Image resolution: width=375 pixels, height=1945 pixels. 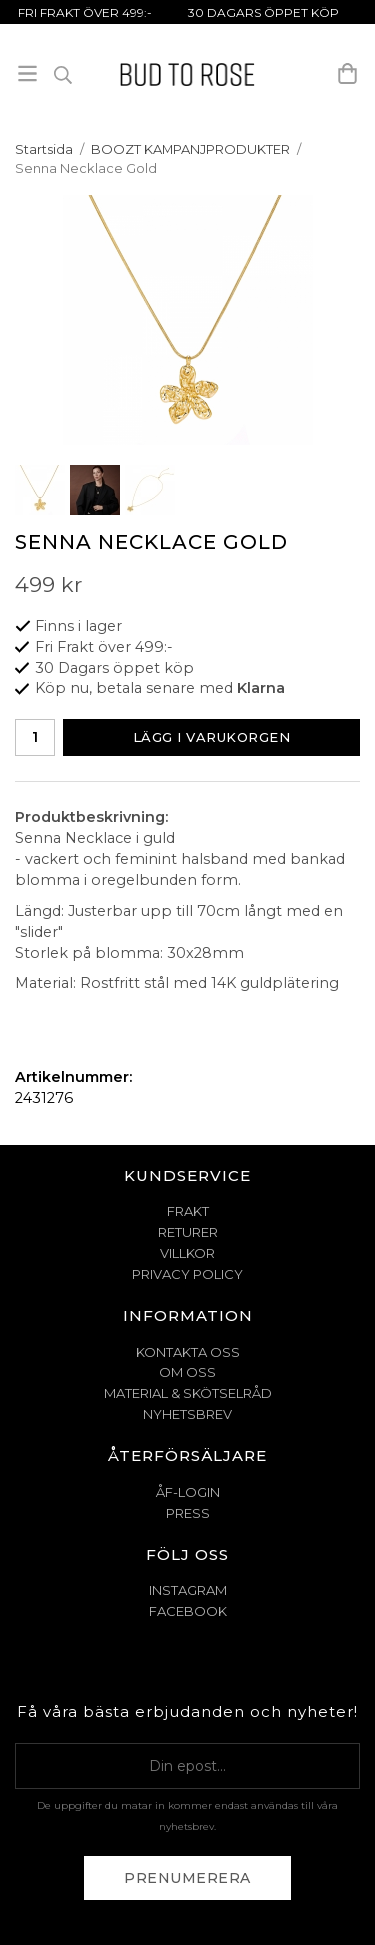 I want to click on ÅF-Login, so click(x=188, y=1492).